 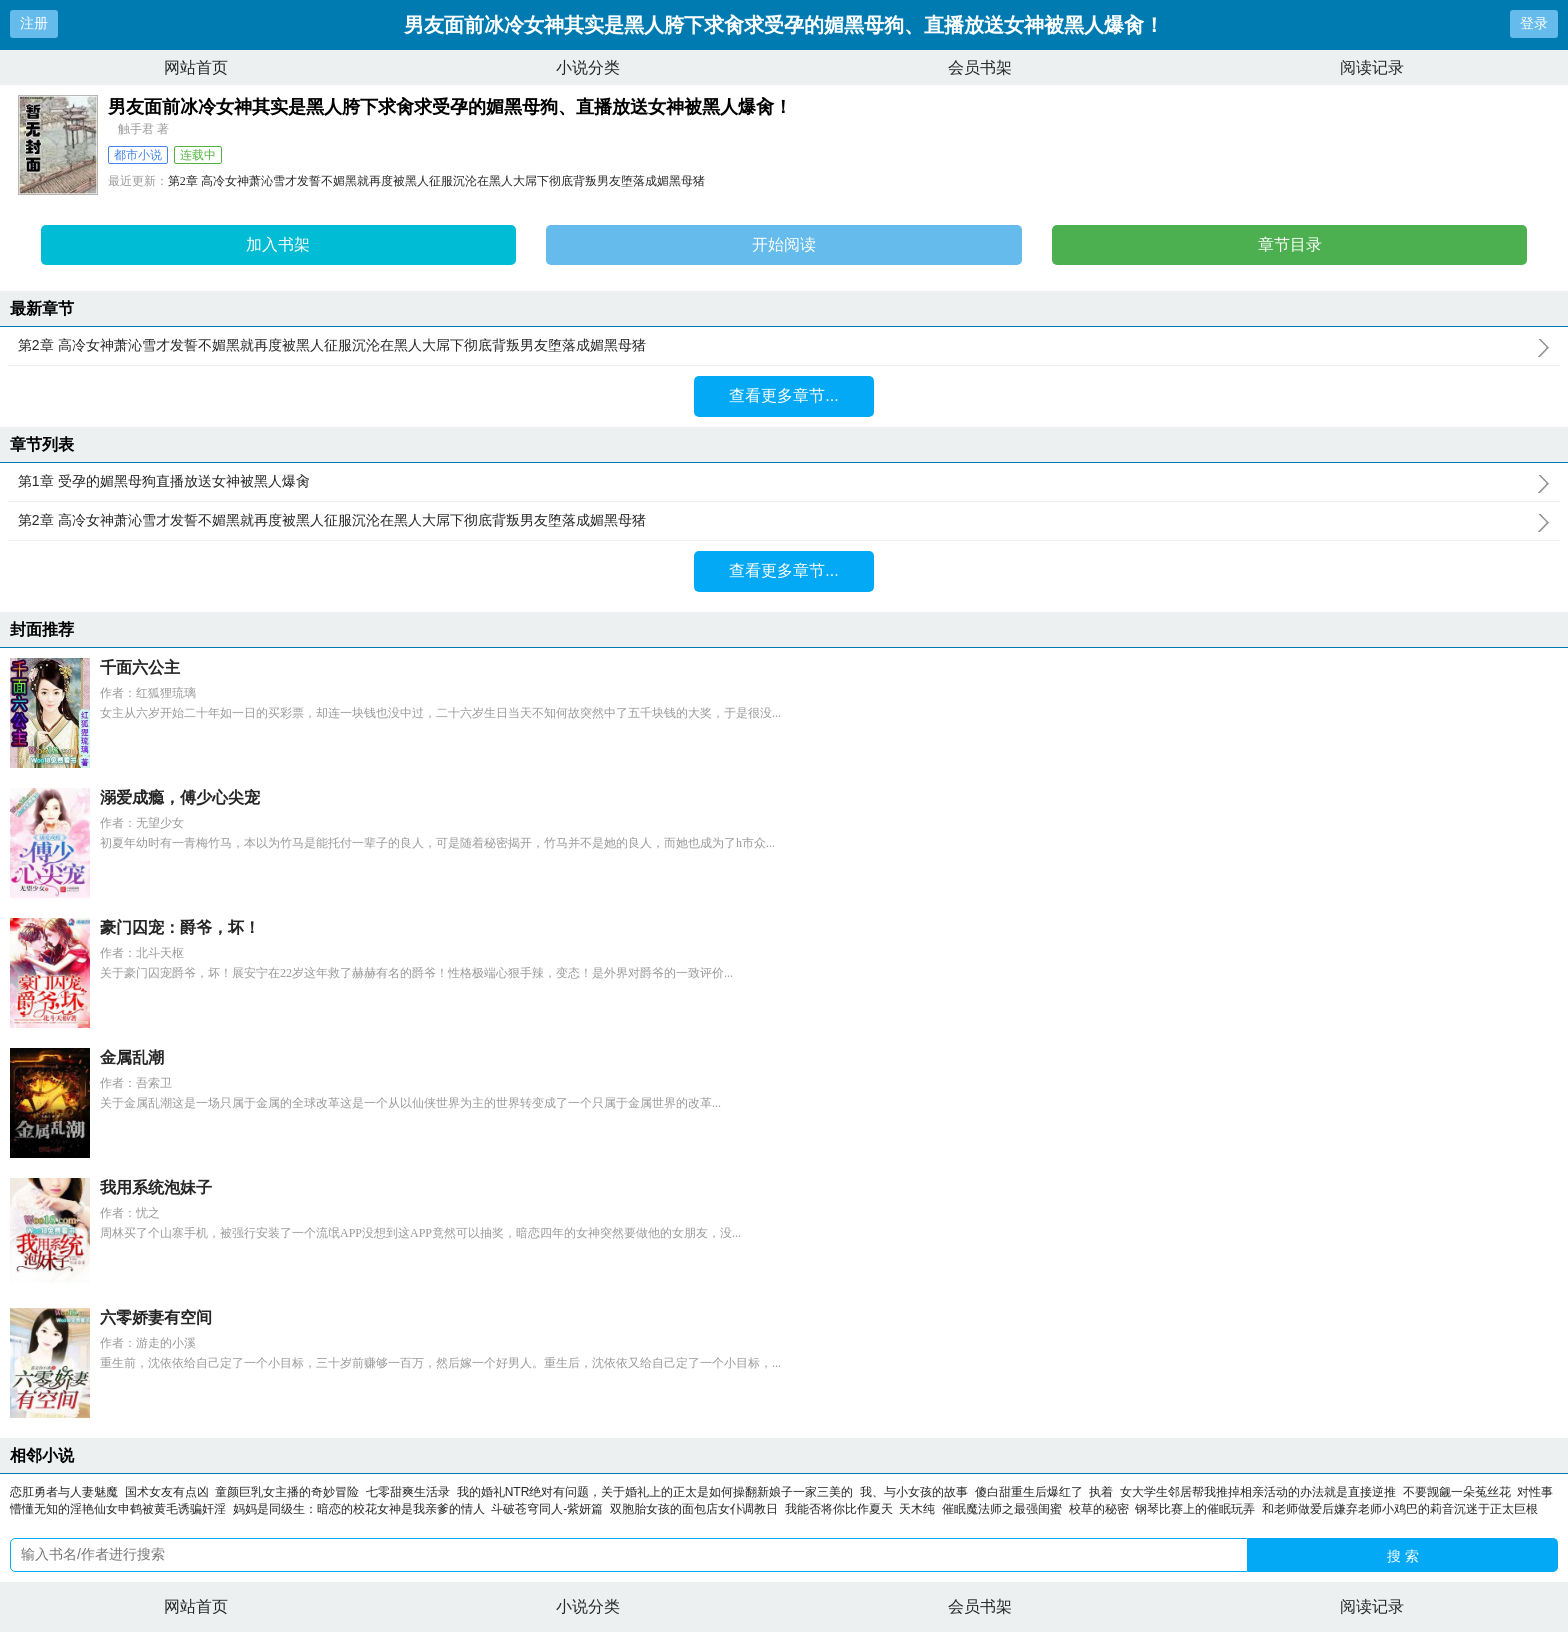 What do you see at coordinates (436, 181) in the screenshot?
I see `第2章 高冷女神萧沁雪才发誓不媚黑就再度被黑人征服沉沦在黑人大屌下彻底背叛男友堕落成媚黑母猪` at bounding box center [436, 181].